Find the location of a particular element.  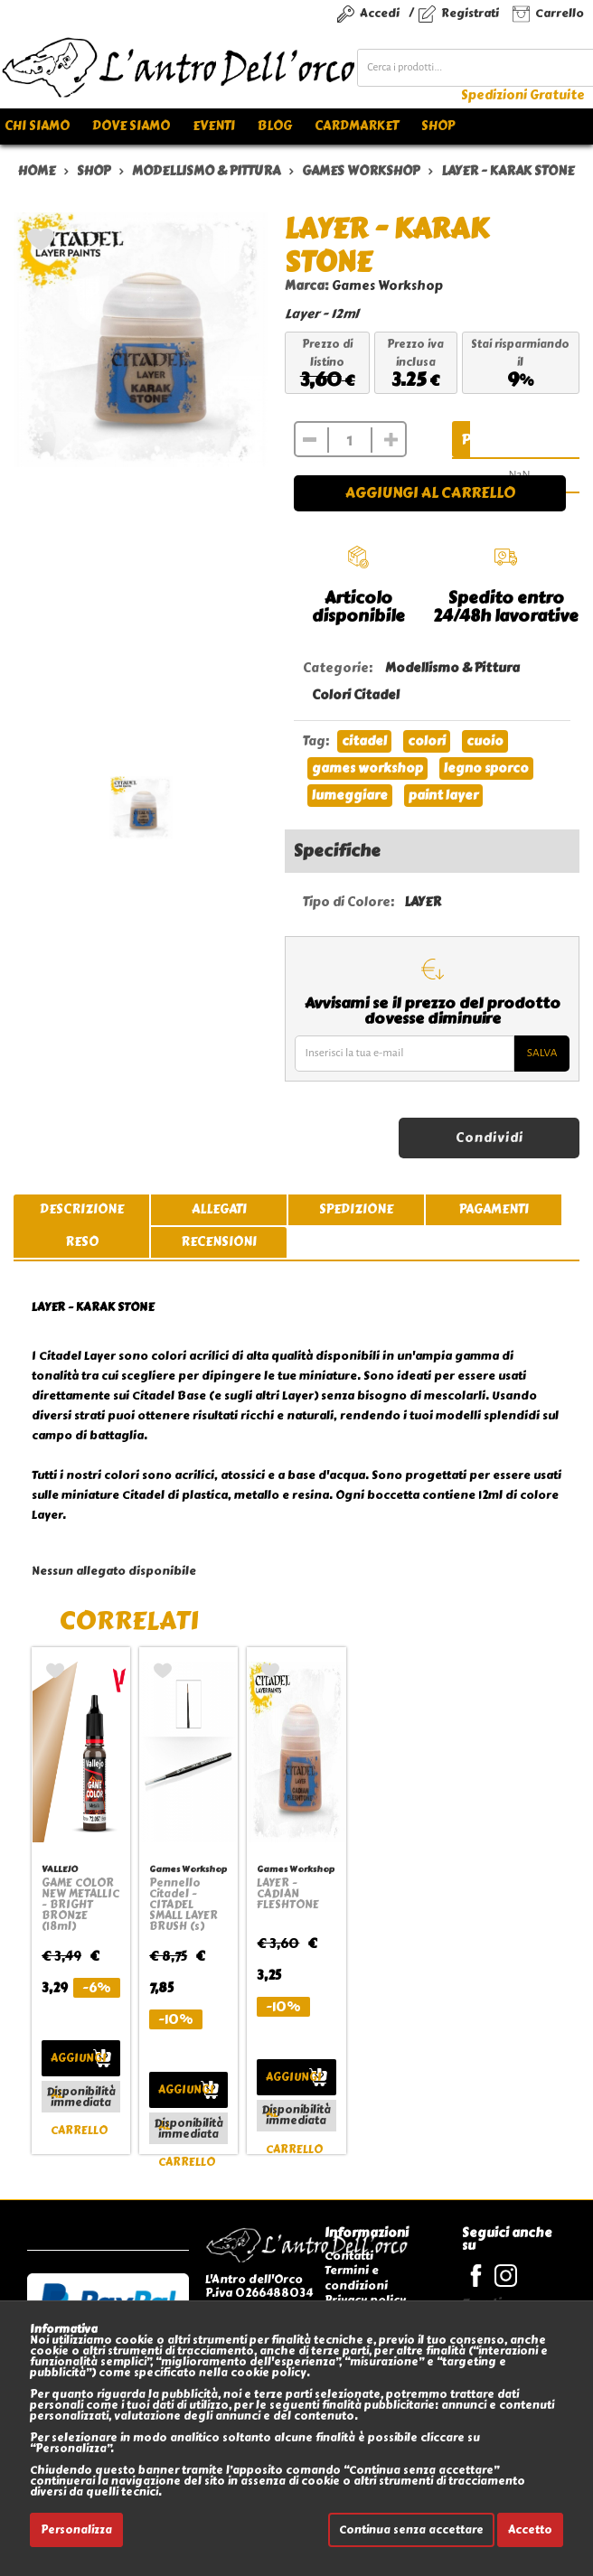

colori is located at coordinates (427, 741).